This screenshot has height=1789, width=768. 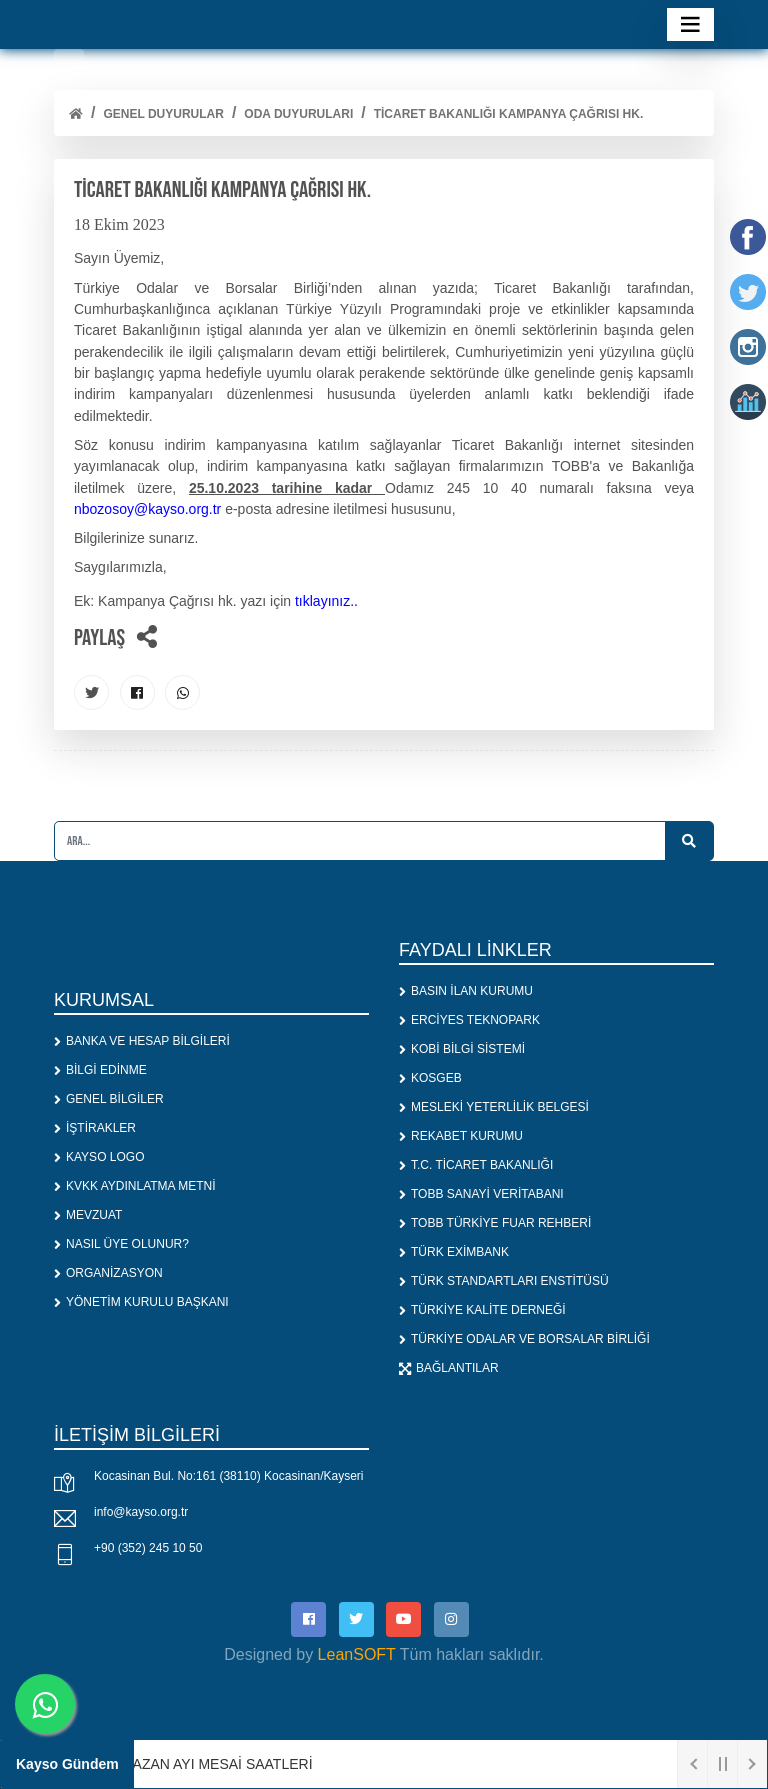 I want to click on ODA DUYURULARI, so click(x=298, y=114).